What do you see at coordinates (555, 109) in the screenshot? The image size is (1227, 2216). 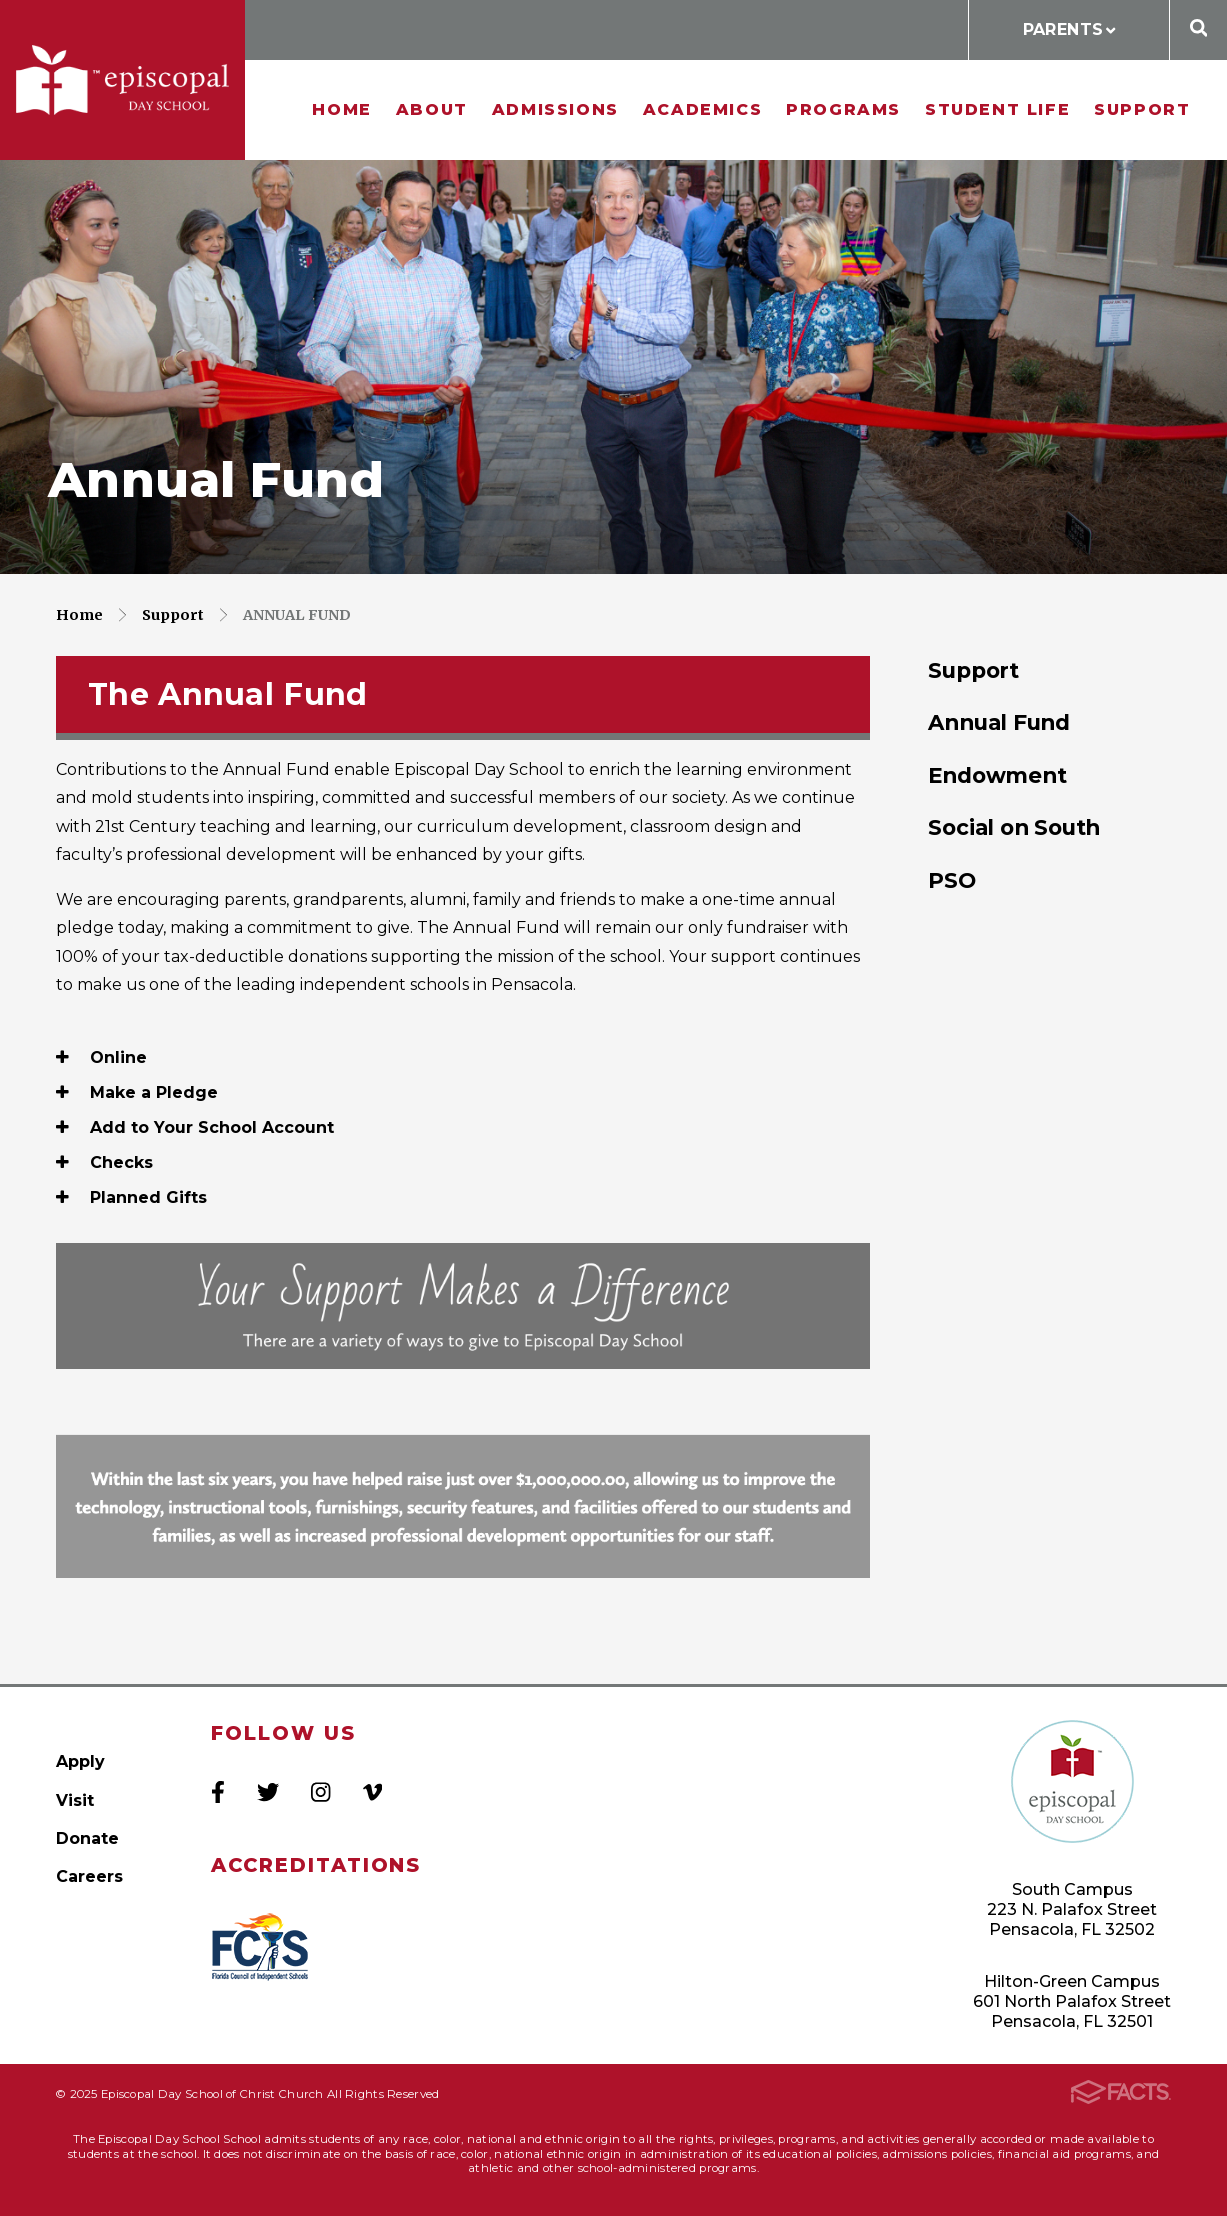 I see `Admissions` at bounding box center [555, 109].